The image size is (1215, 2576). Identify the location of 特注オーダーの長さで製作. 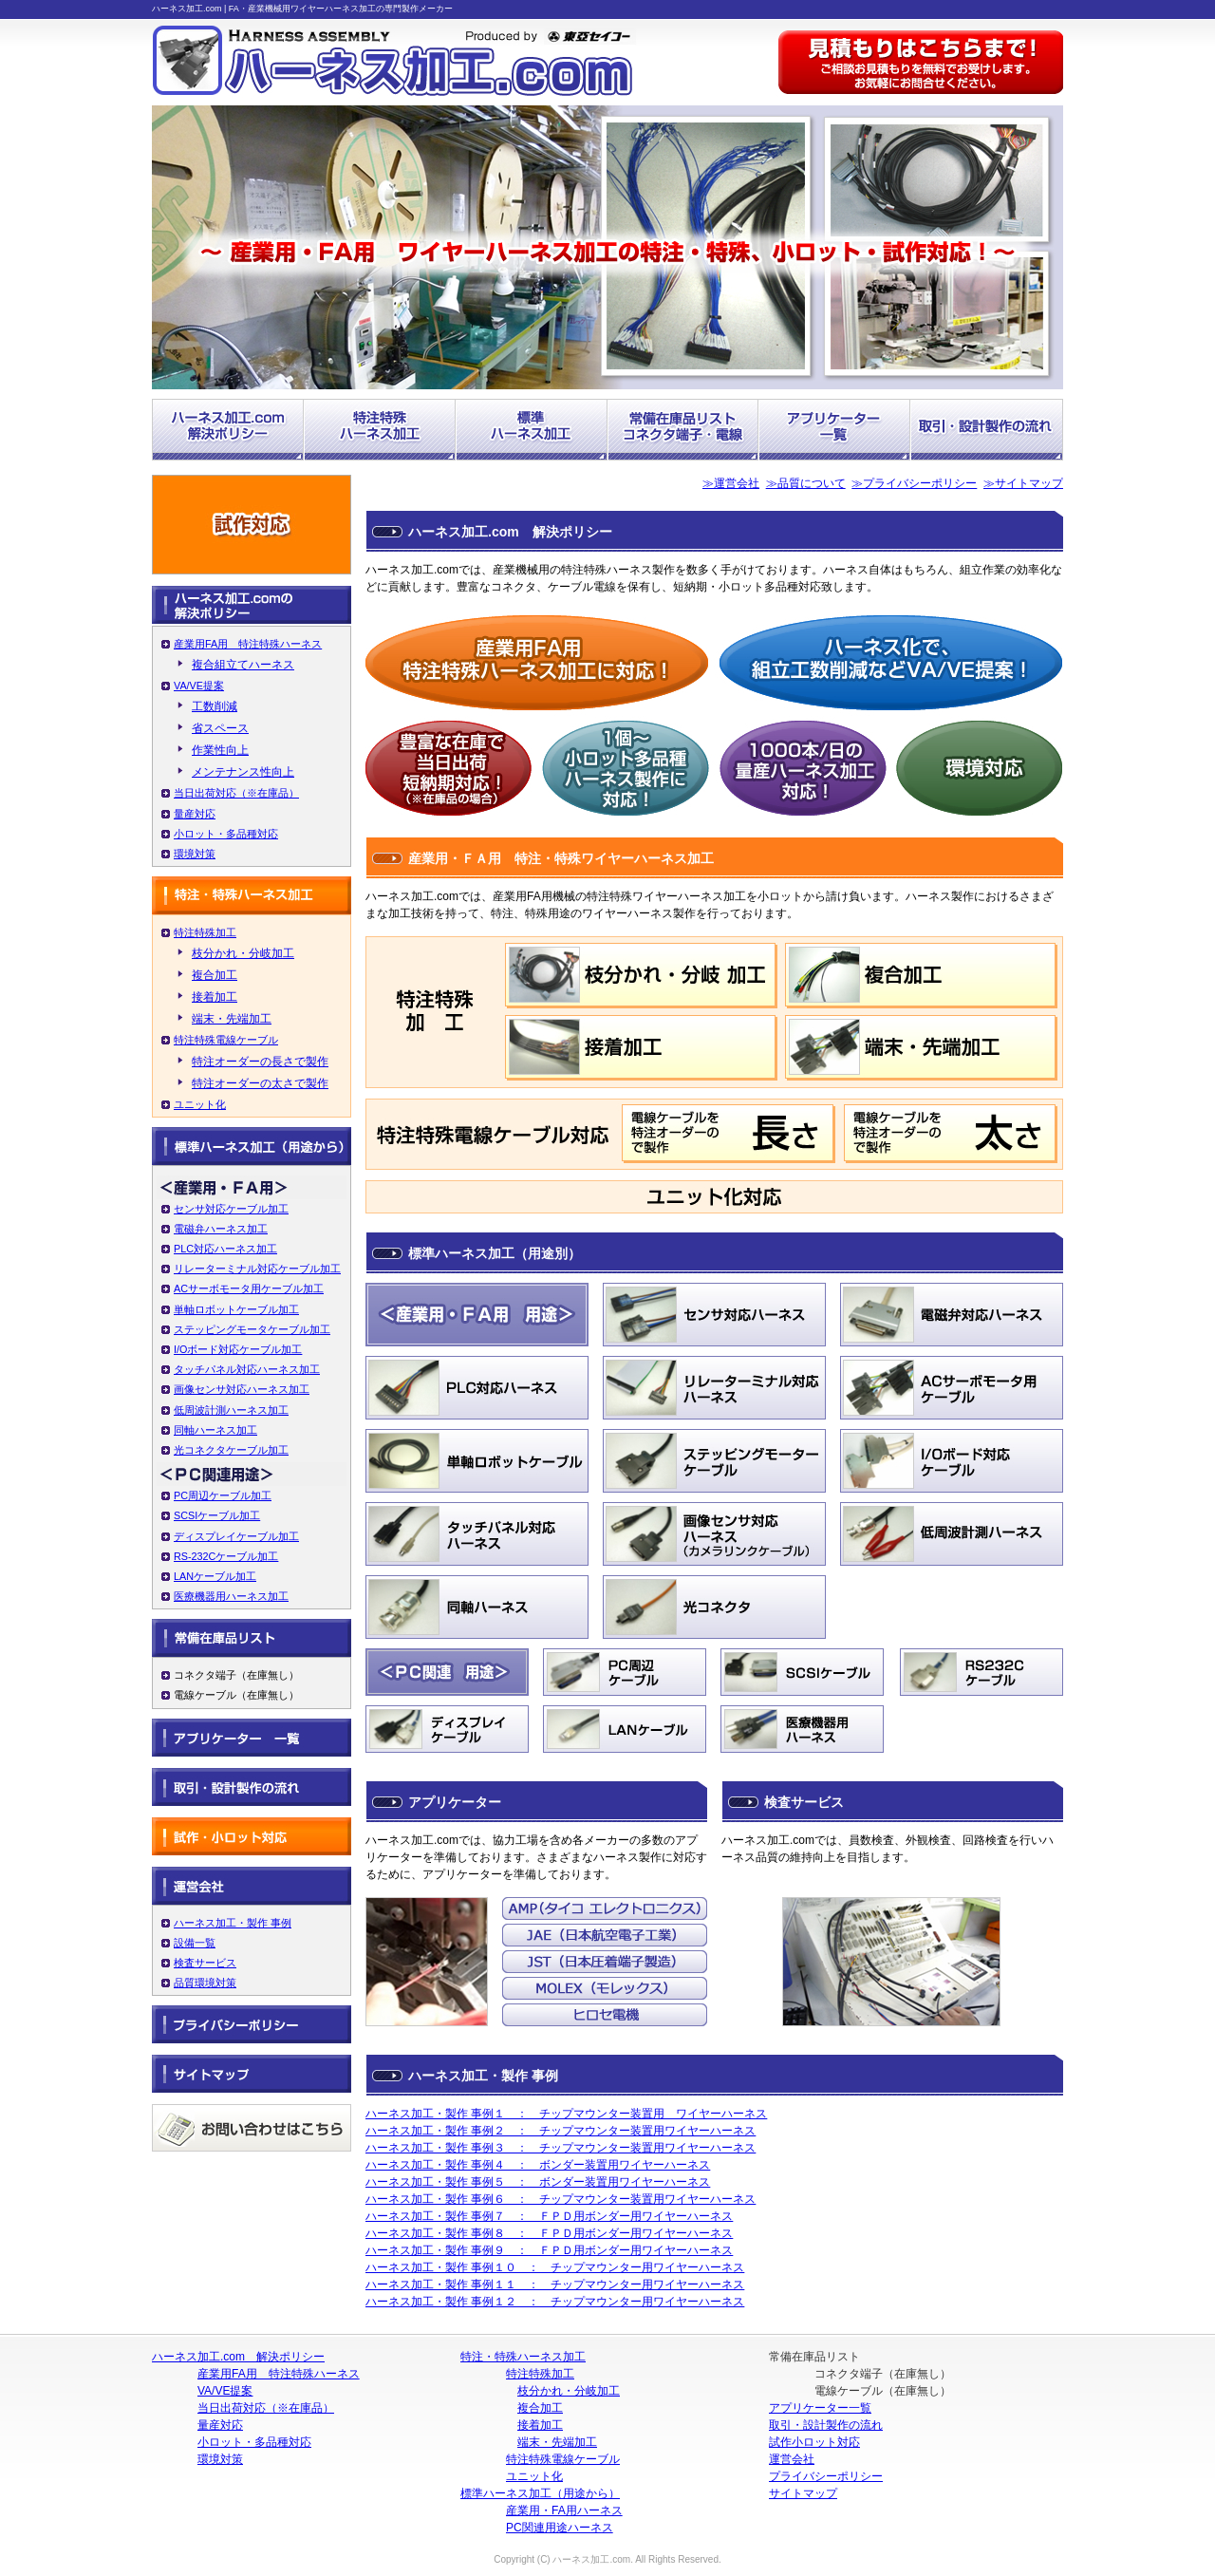
(260, 1061).